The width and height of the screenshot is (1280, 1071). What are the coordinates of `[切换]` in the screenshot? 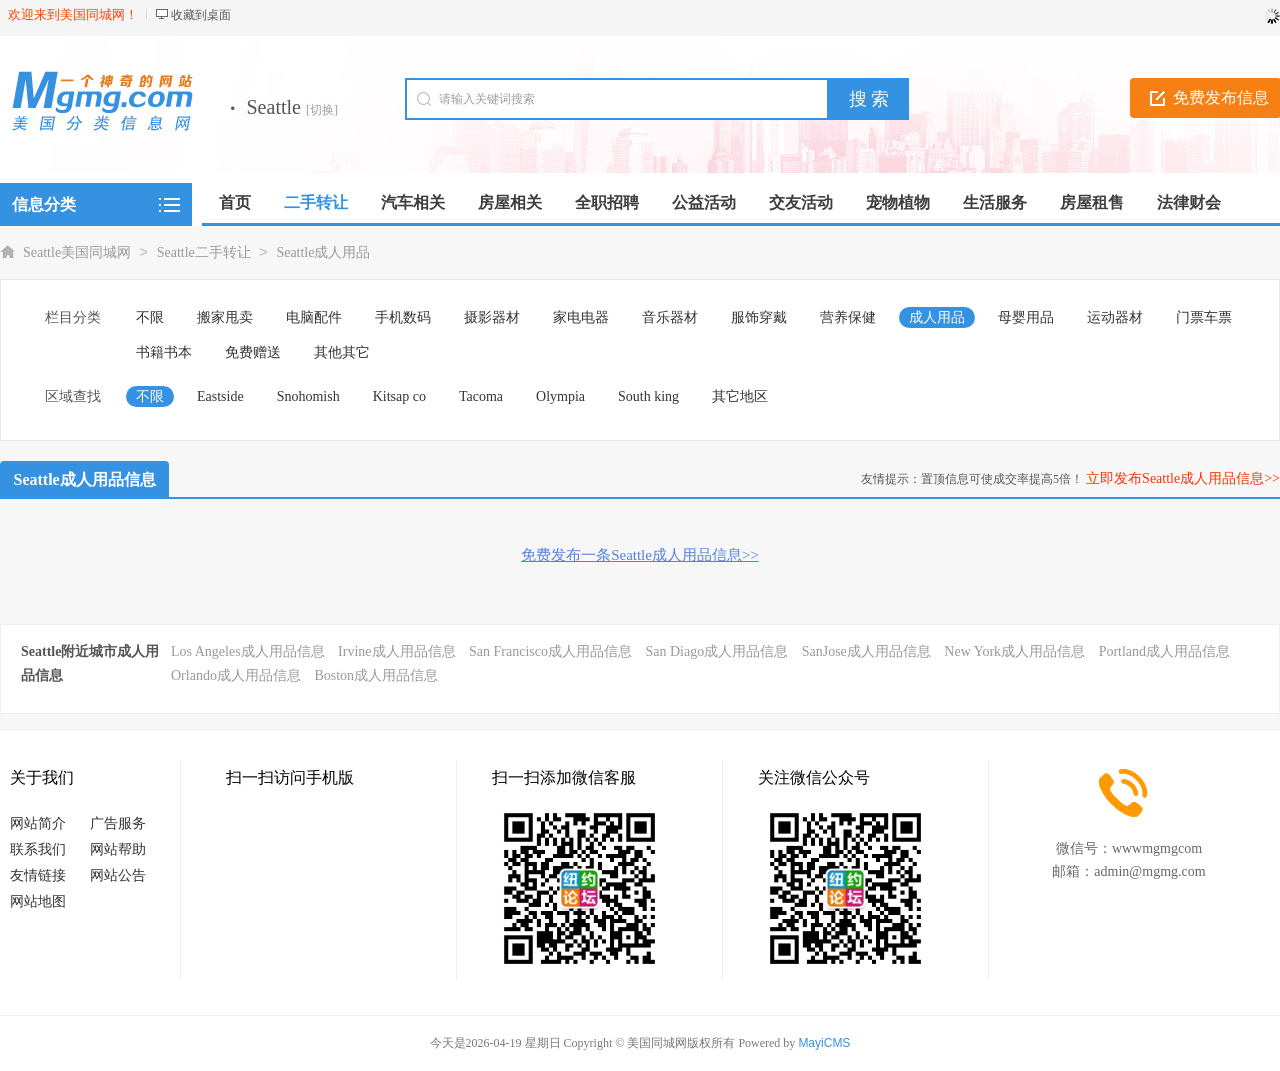 It's located at (322, 110).